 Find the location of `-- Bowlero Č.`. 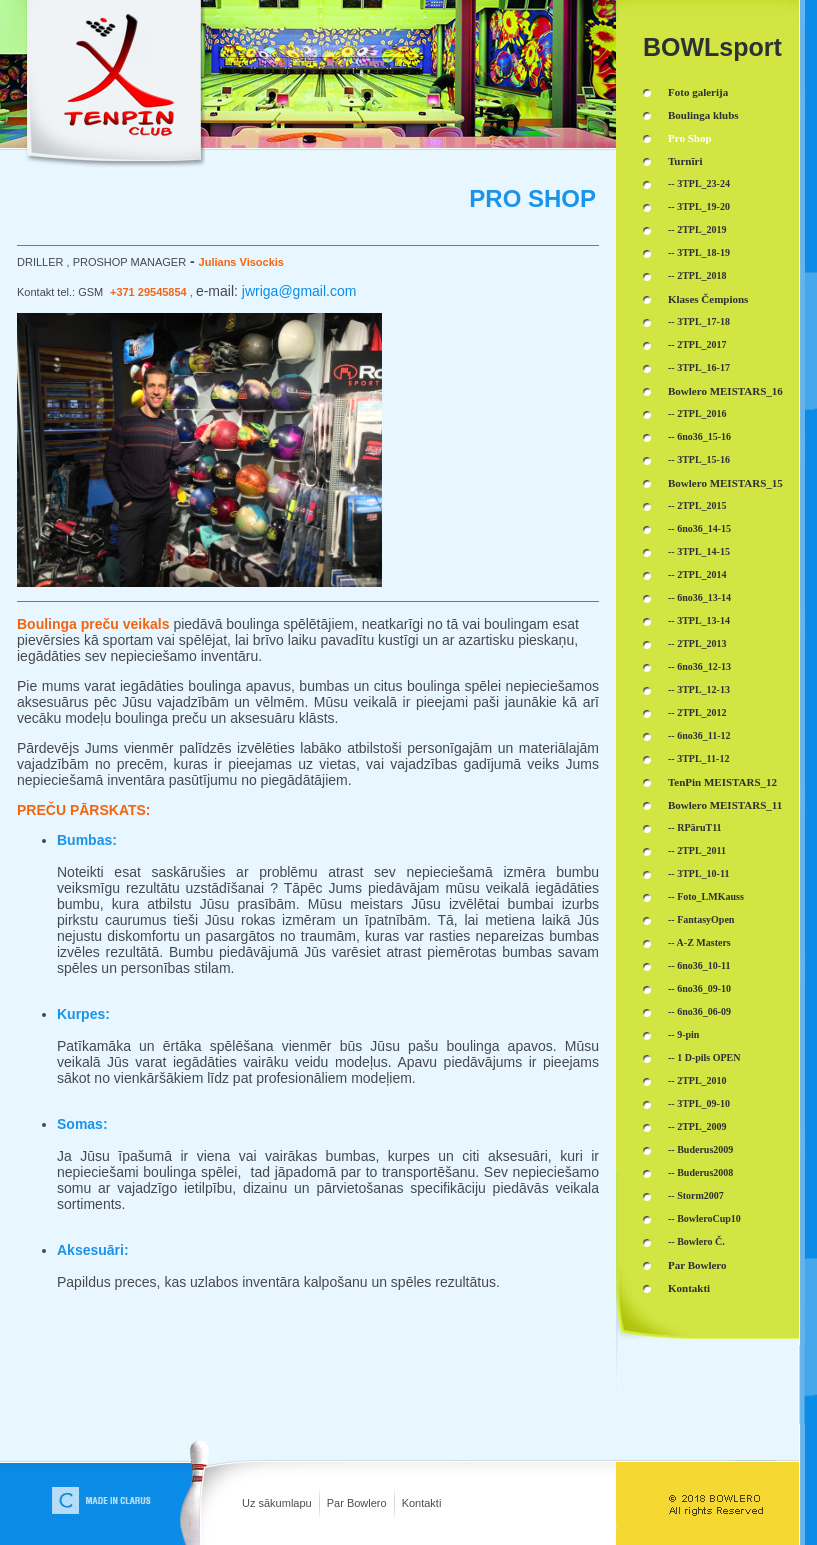

-- Bowlero Č. is located at coordinates (696, 1241).